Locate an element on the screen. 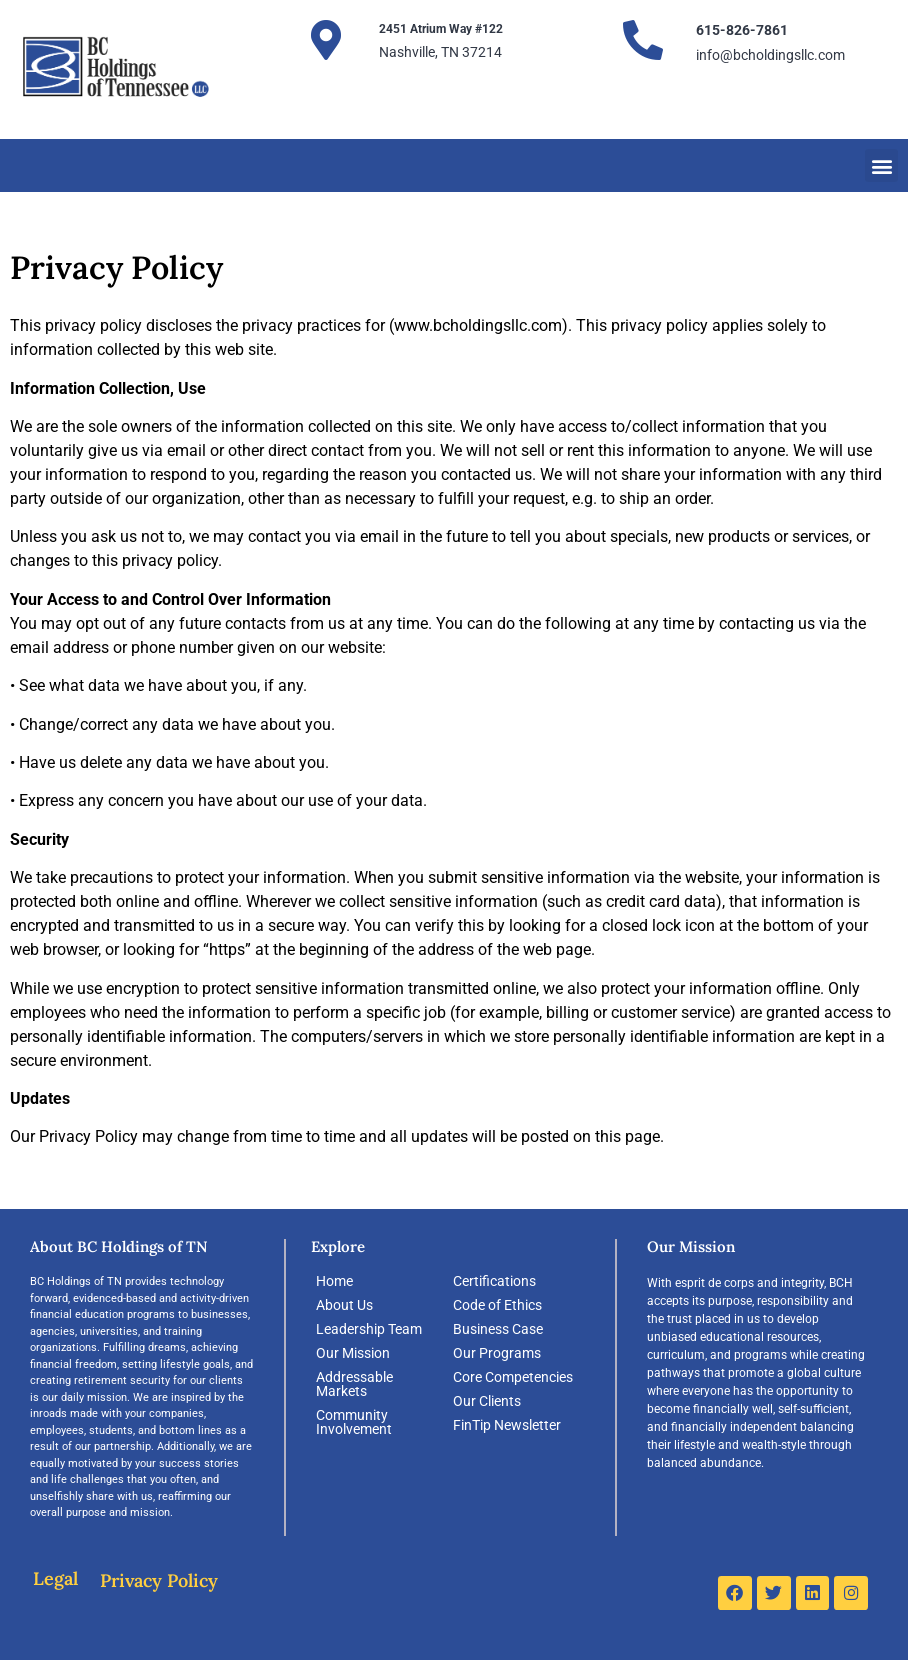 This screenshot has height=1660, width=908. Our Clients is located at coordinates (487, 1401).